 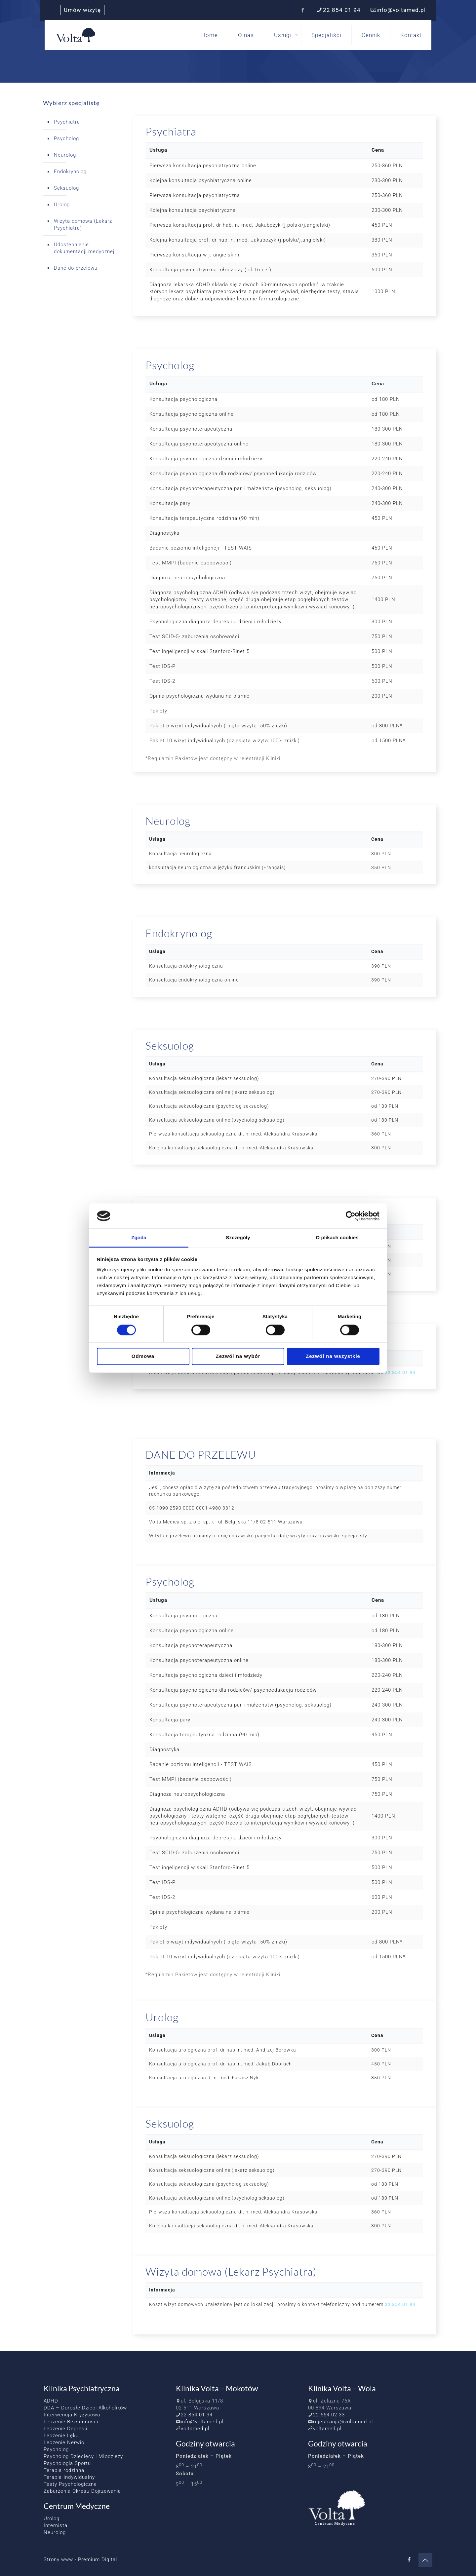 What do you see at coordinates (83, 224) in the screenshot?
I see `Wizyta domowa (Lekarz Psychiatra)` at bounding box center [83, 224].